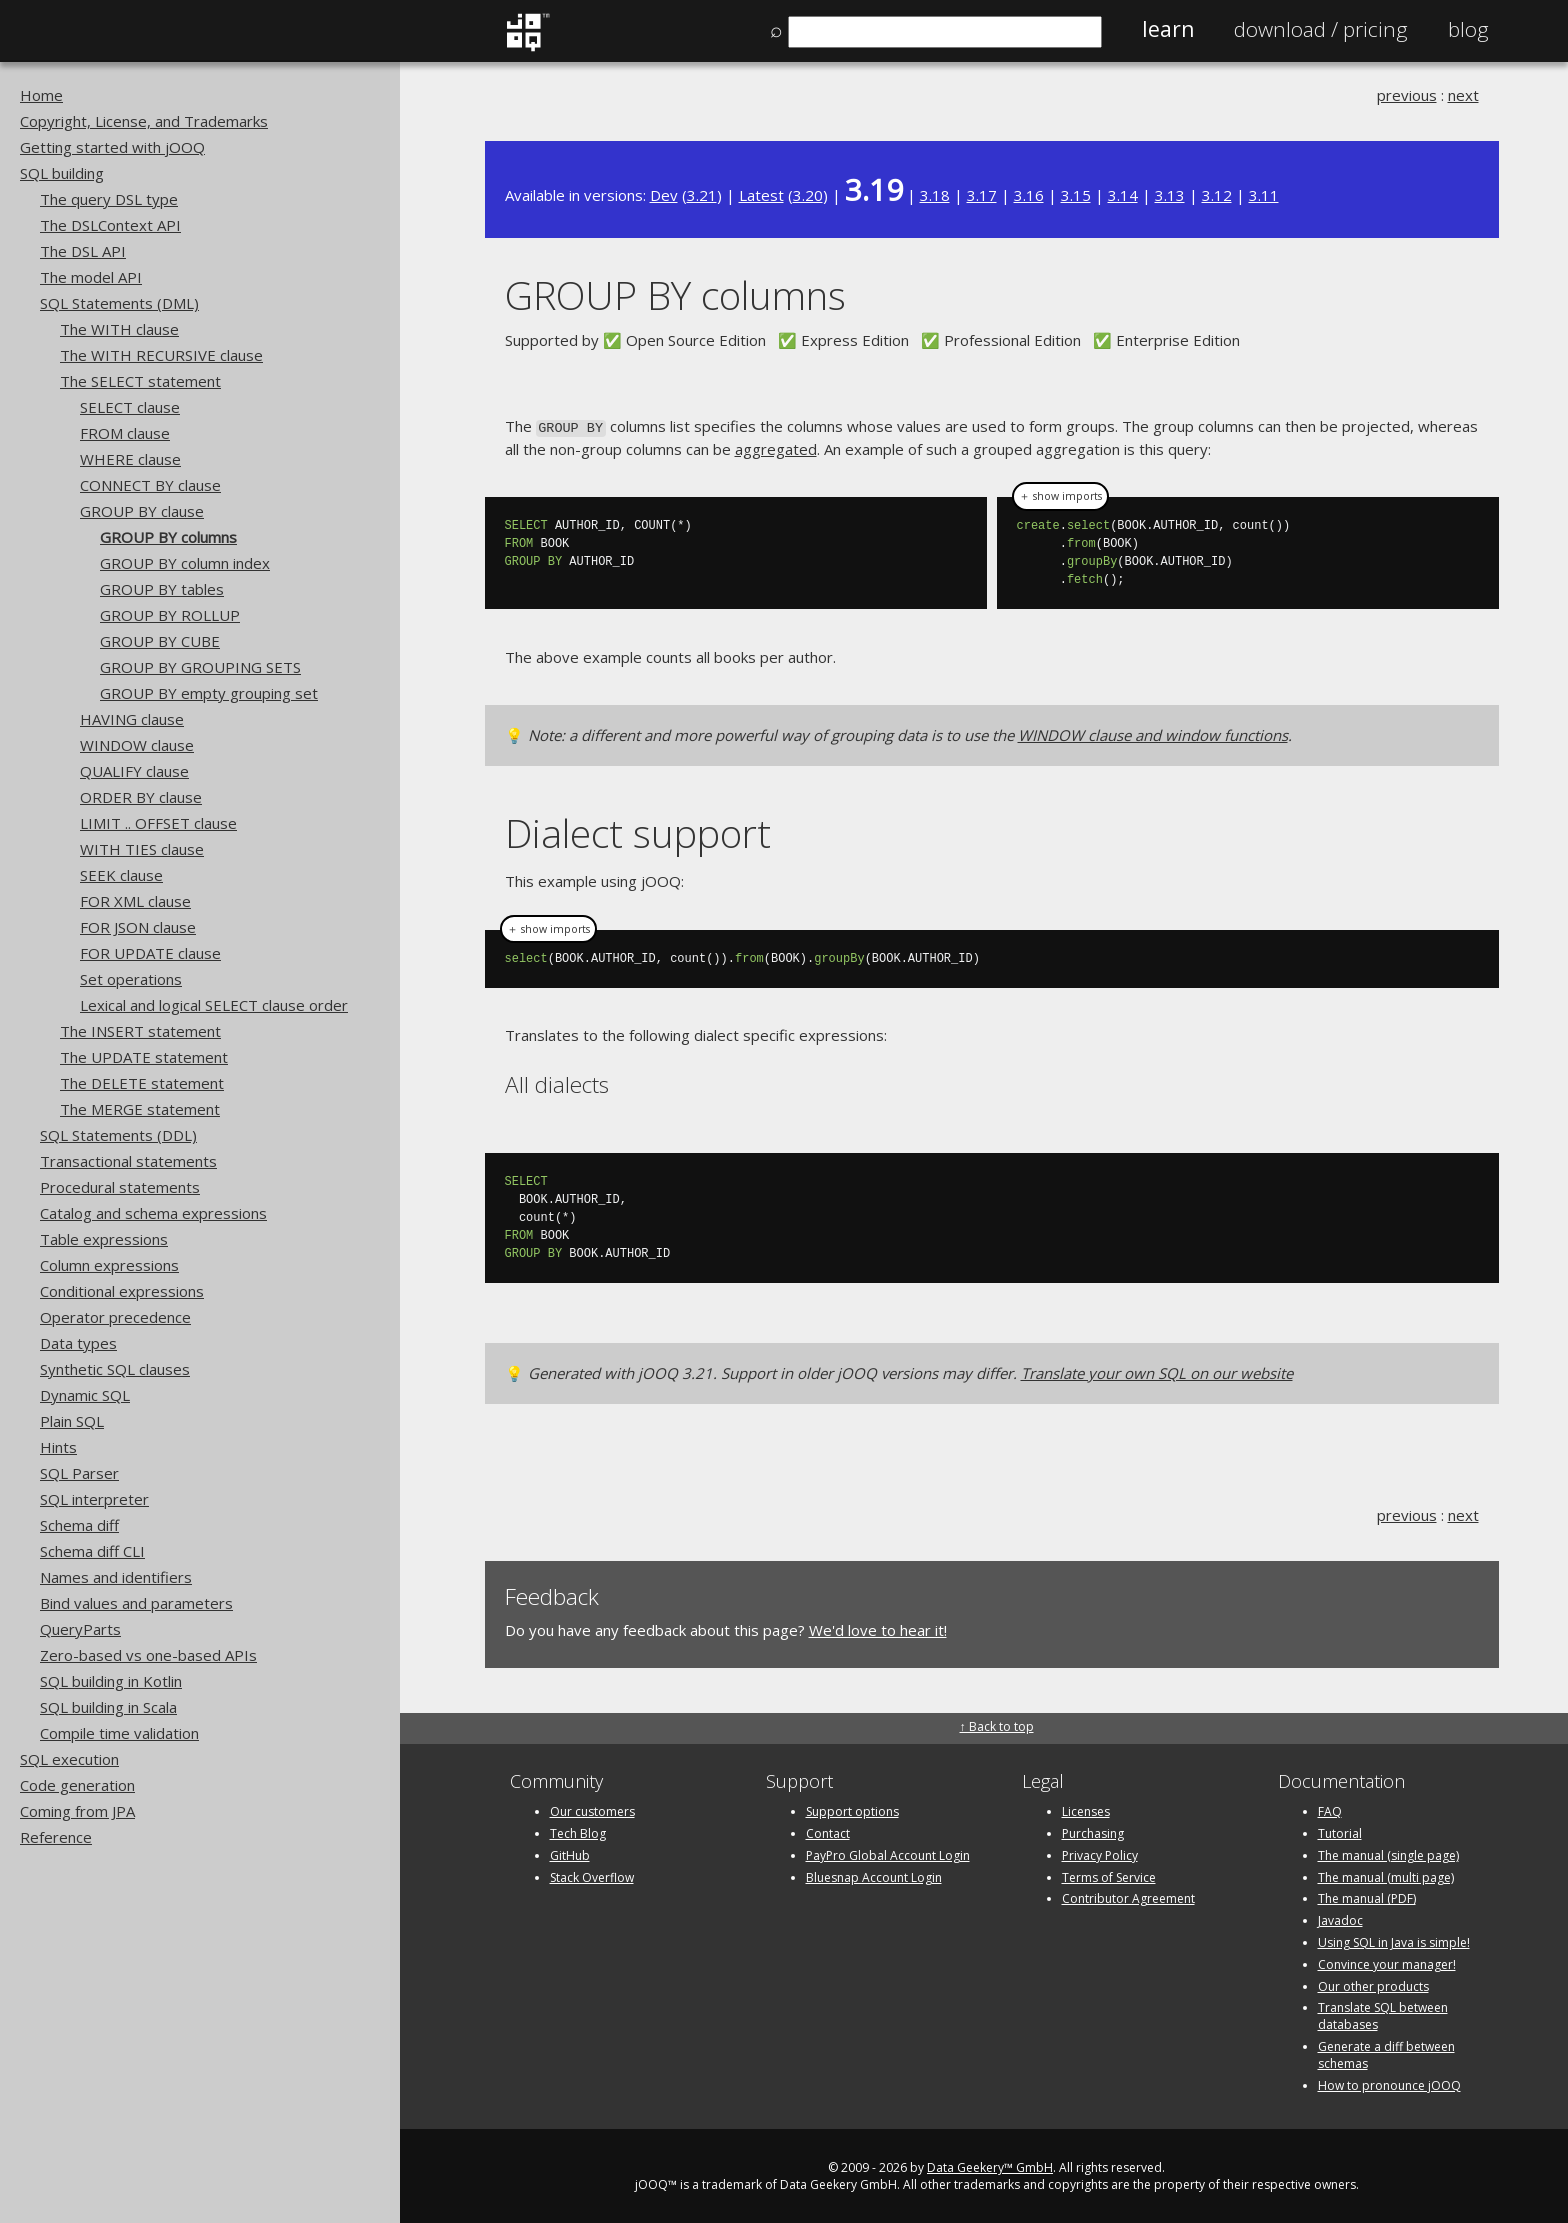 The height and width of the screenshot is (2223, 1568). Describe the element at coordinates (1157, 1371) in the screenshot. I see `Translate your own SQL on our website` at that location.